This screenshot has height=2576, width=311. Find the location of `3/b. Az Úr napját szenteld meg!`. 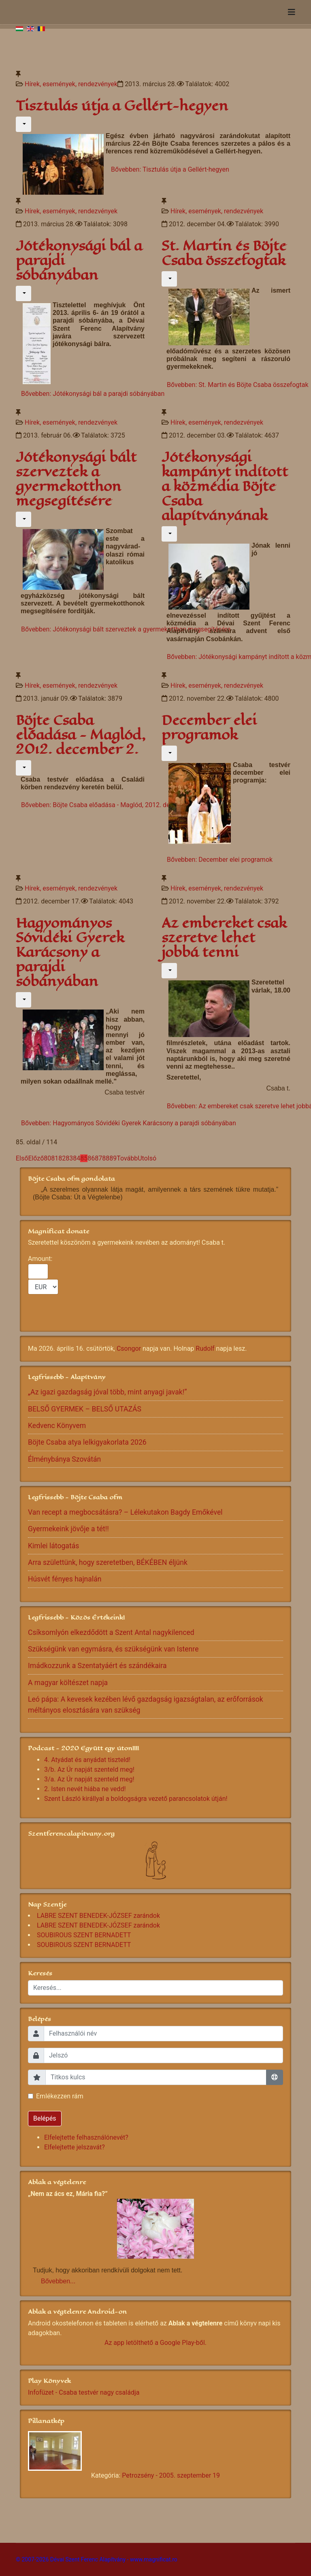

3/b. Az Úr napját szenteld meg! is located at coordinates (89, 1769).